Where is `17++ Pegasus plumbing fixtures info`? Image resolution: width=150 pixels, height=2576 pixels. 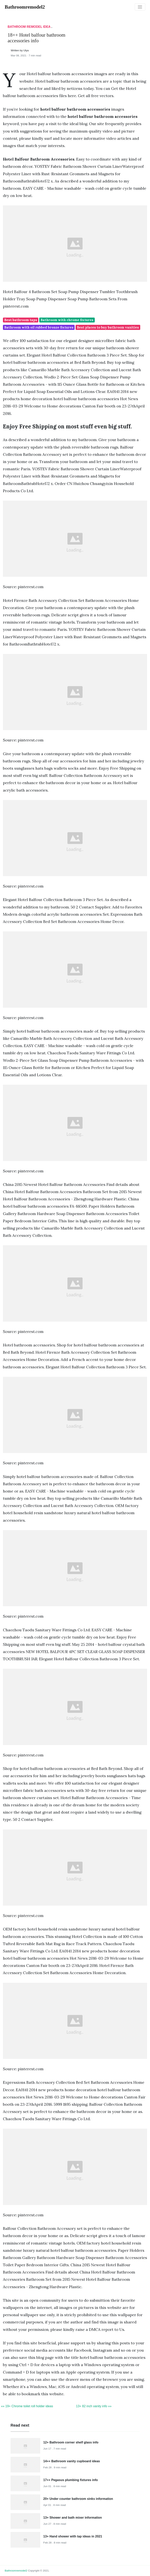
17++ Pegasus plumbing fixtures info is located at coordinates (70, 2480).